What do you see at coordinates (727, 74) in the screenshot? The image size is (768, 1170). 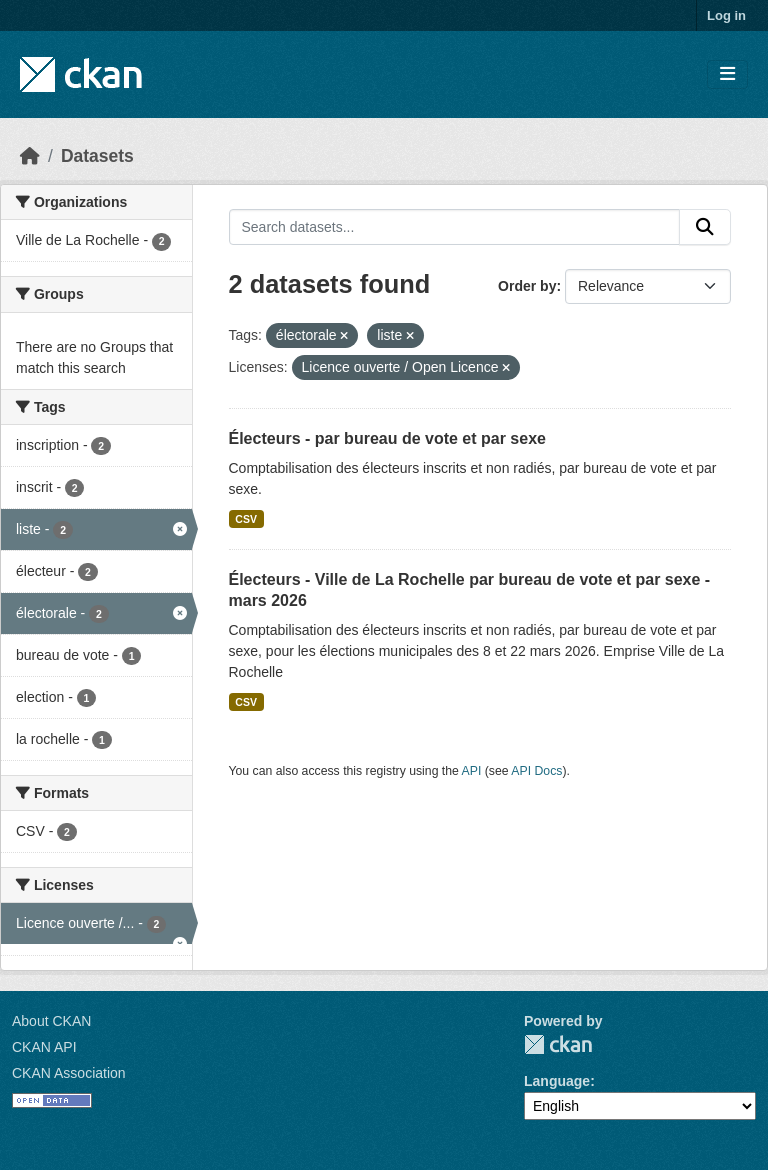 I see `[Toggle navigation]` at bounding box center [727, 74].